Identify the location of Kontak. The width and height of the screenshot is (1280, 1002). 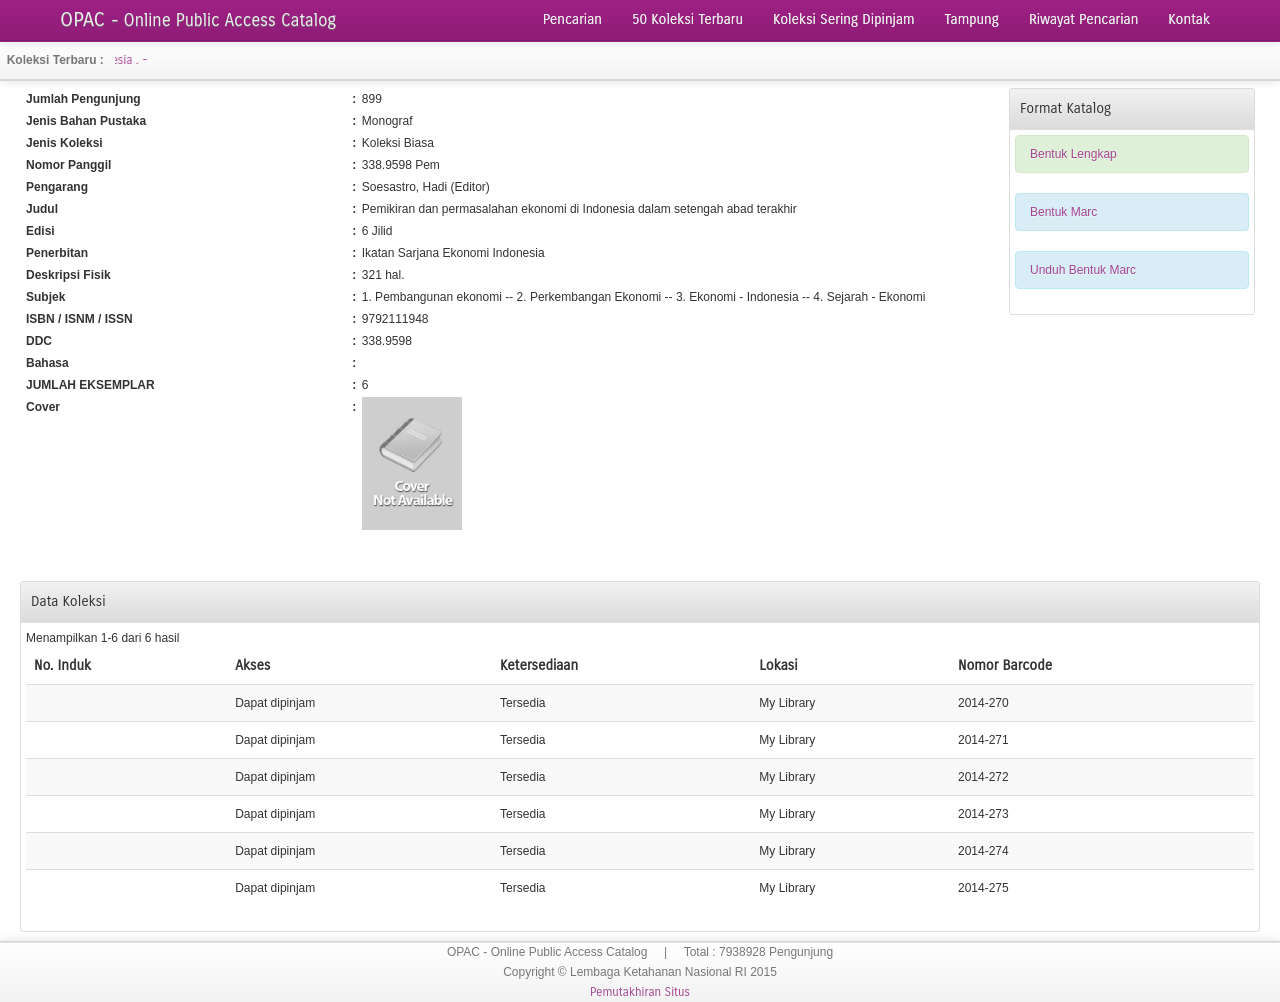
(1189, 19).